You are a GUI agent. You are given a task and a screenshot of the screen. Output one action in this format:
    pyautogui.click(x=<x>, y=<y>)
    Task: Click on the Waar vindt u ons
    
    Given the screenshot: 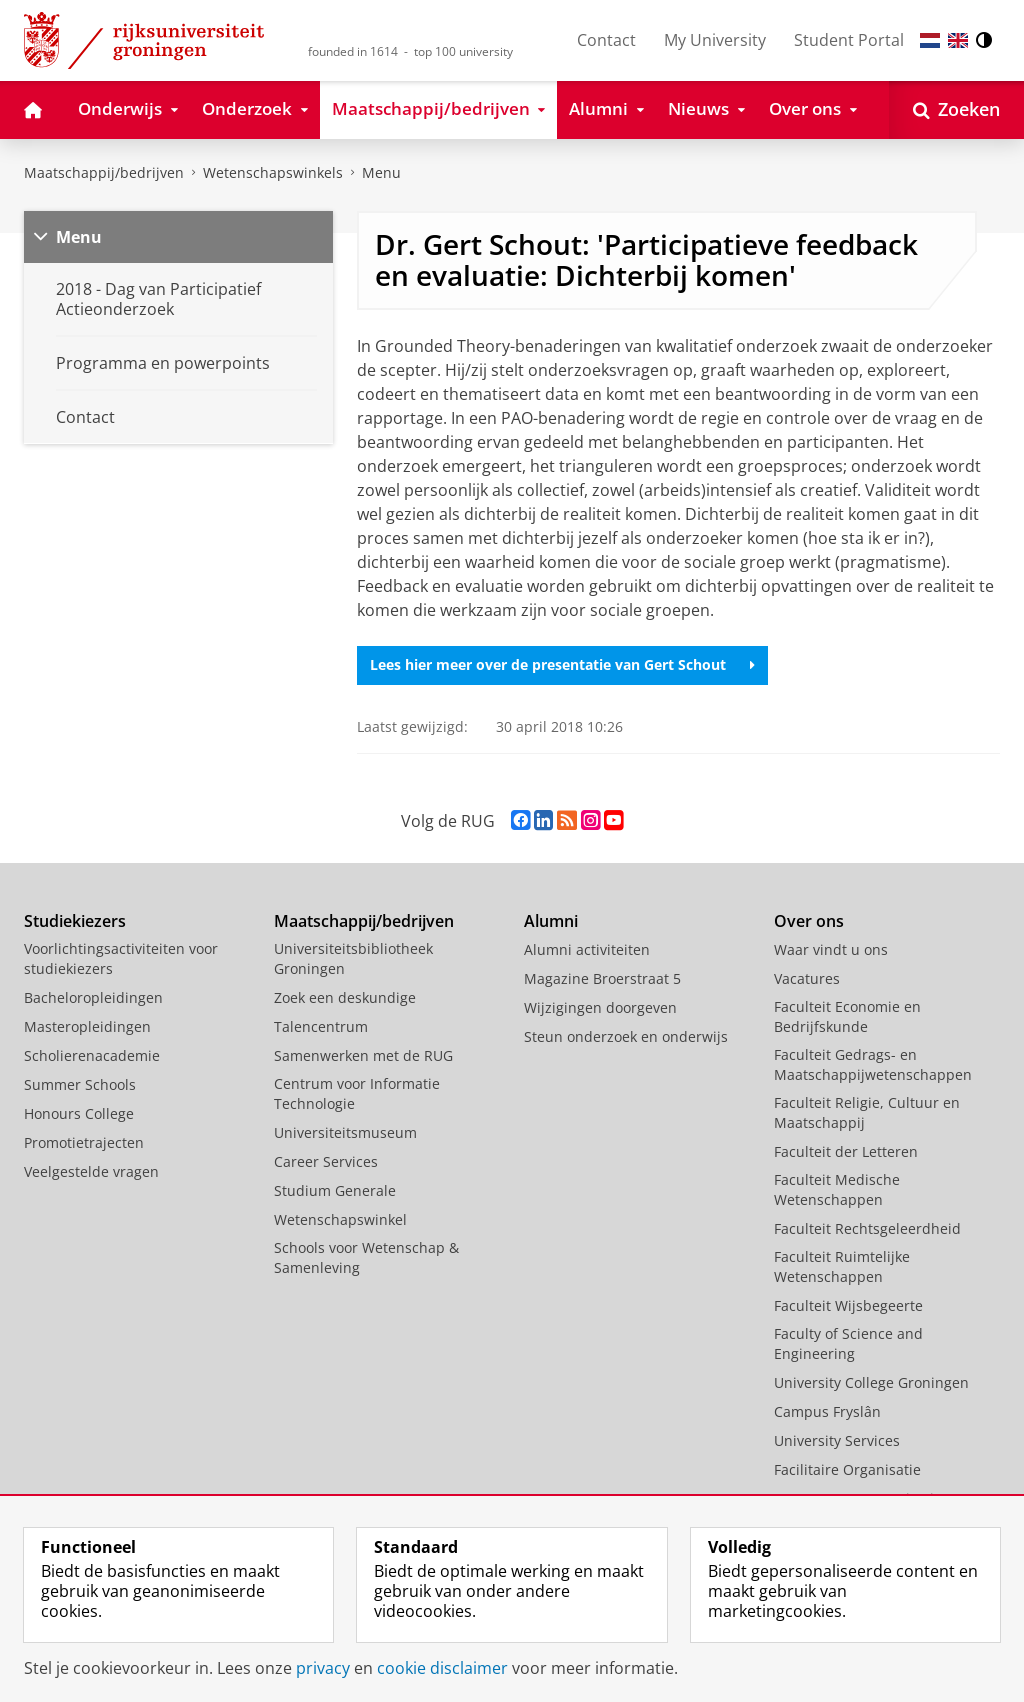 What is the action you would take?
    pyautogui.click(x=831, y=949)
    